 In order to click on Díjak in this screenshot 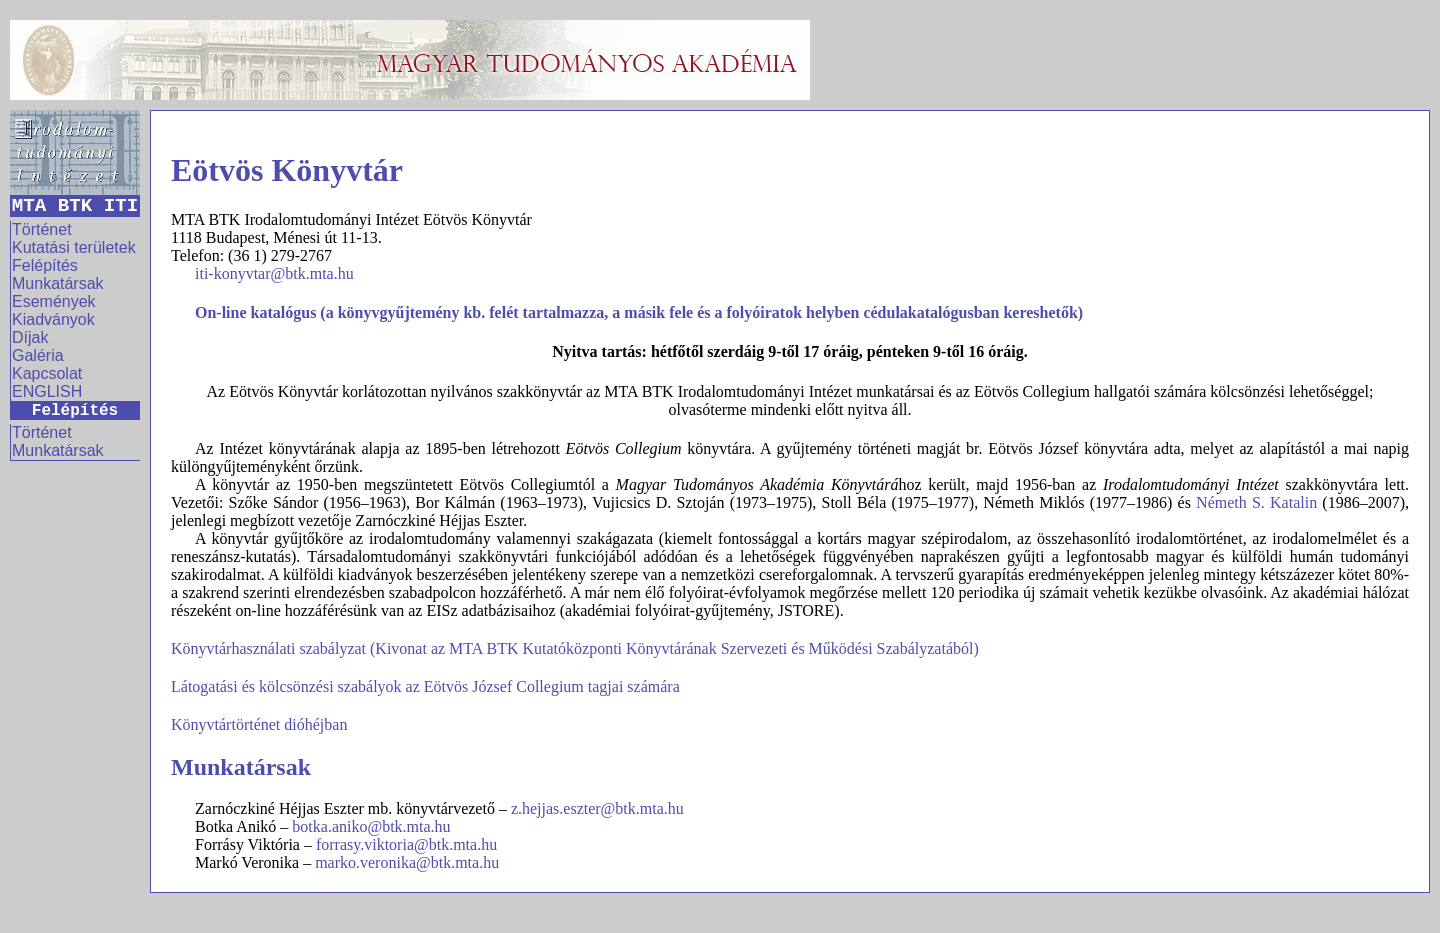, I will do `click(30, 337)`.